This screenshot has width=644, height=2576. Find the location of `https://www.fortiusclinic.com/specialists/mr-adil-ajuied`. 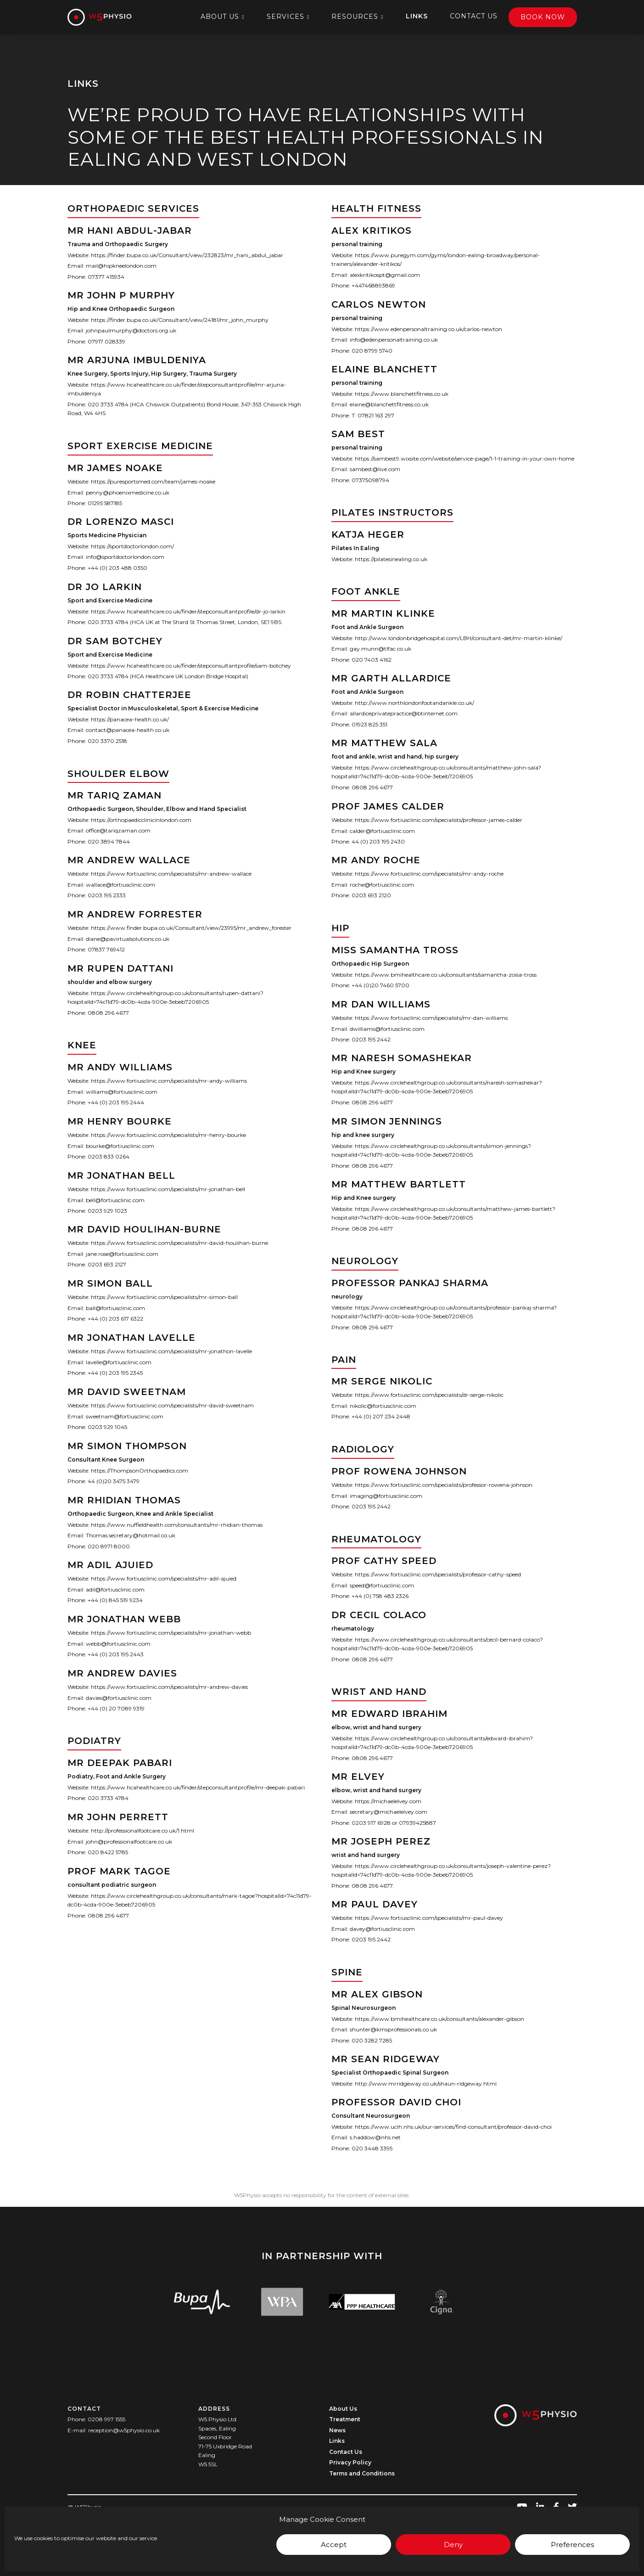

https://www.fortiusclinic.com/specialists/mr-adil-ajuied is located at coordinates (163, 1578).